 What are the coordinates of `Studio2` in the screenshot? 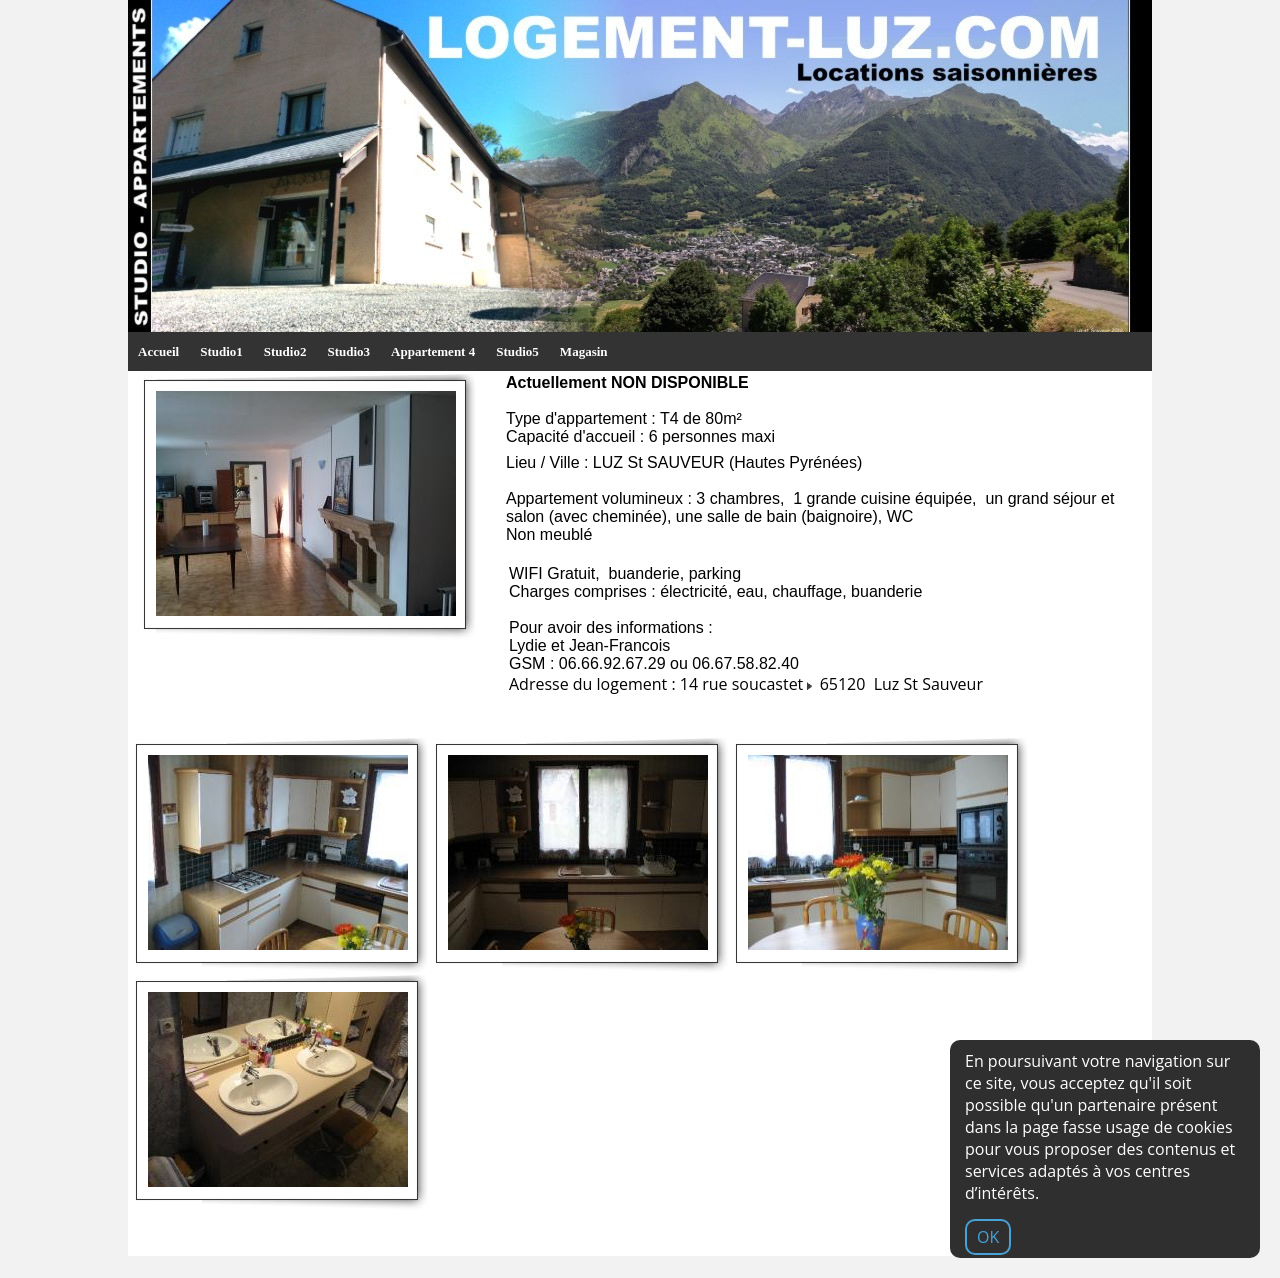 It's located at (285, 351).